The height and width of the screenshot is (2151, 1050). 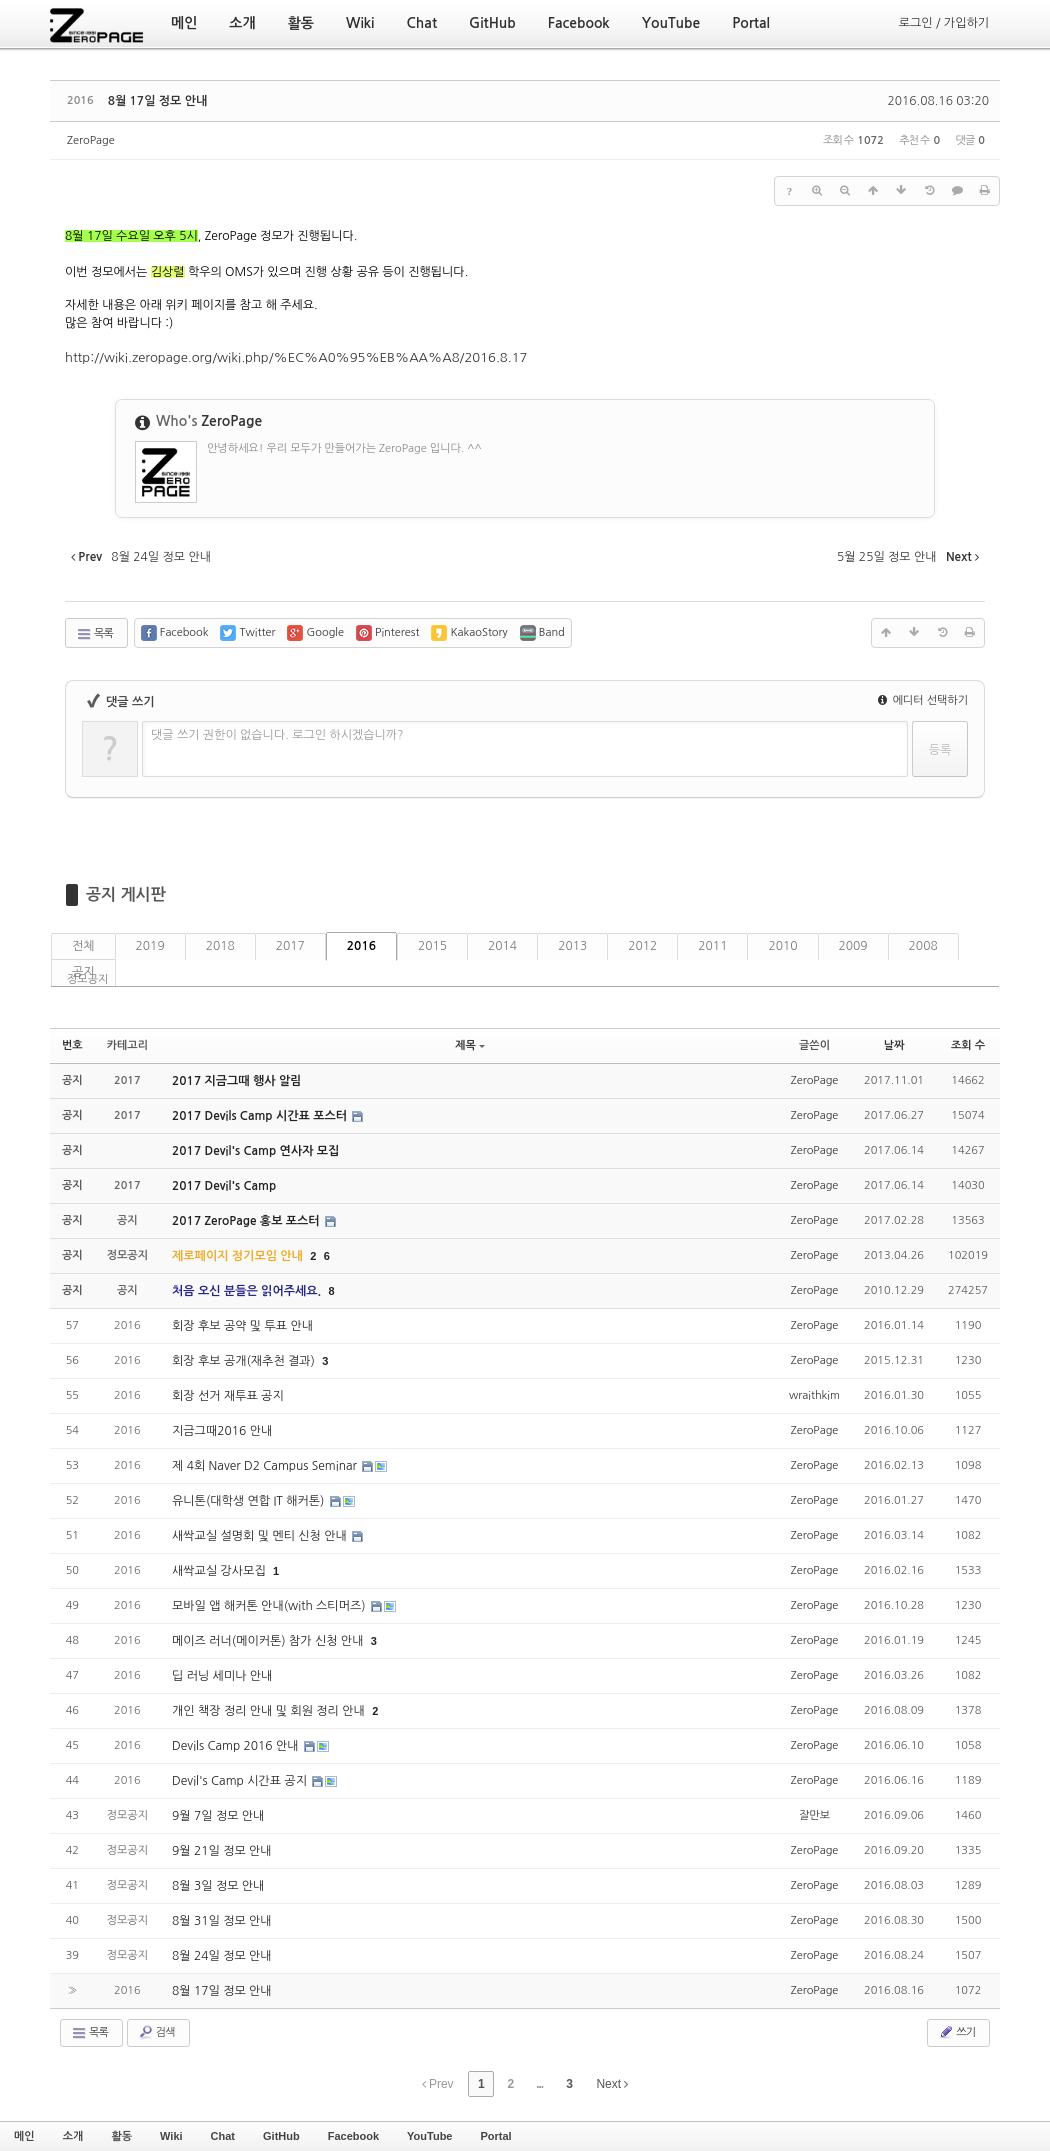 I want to click on 새싹교실 강사모집, so click(x=220, y=1571).